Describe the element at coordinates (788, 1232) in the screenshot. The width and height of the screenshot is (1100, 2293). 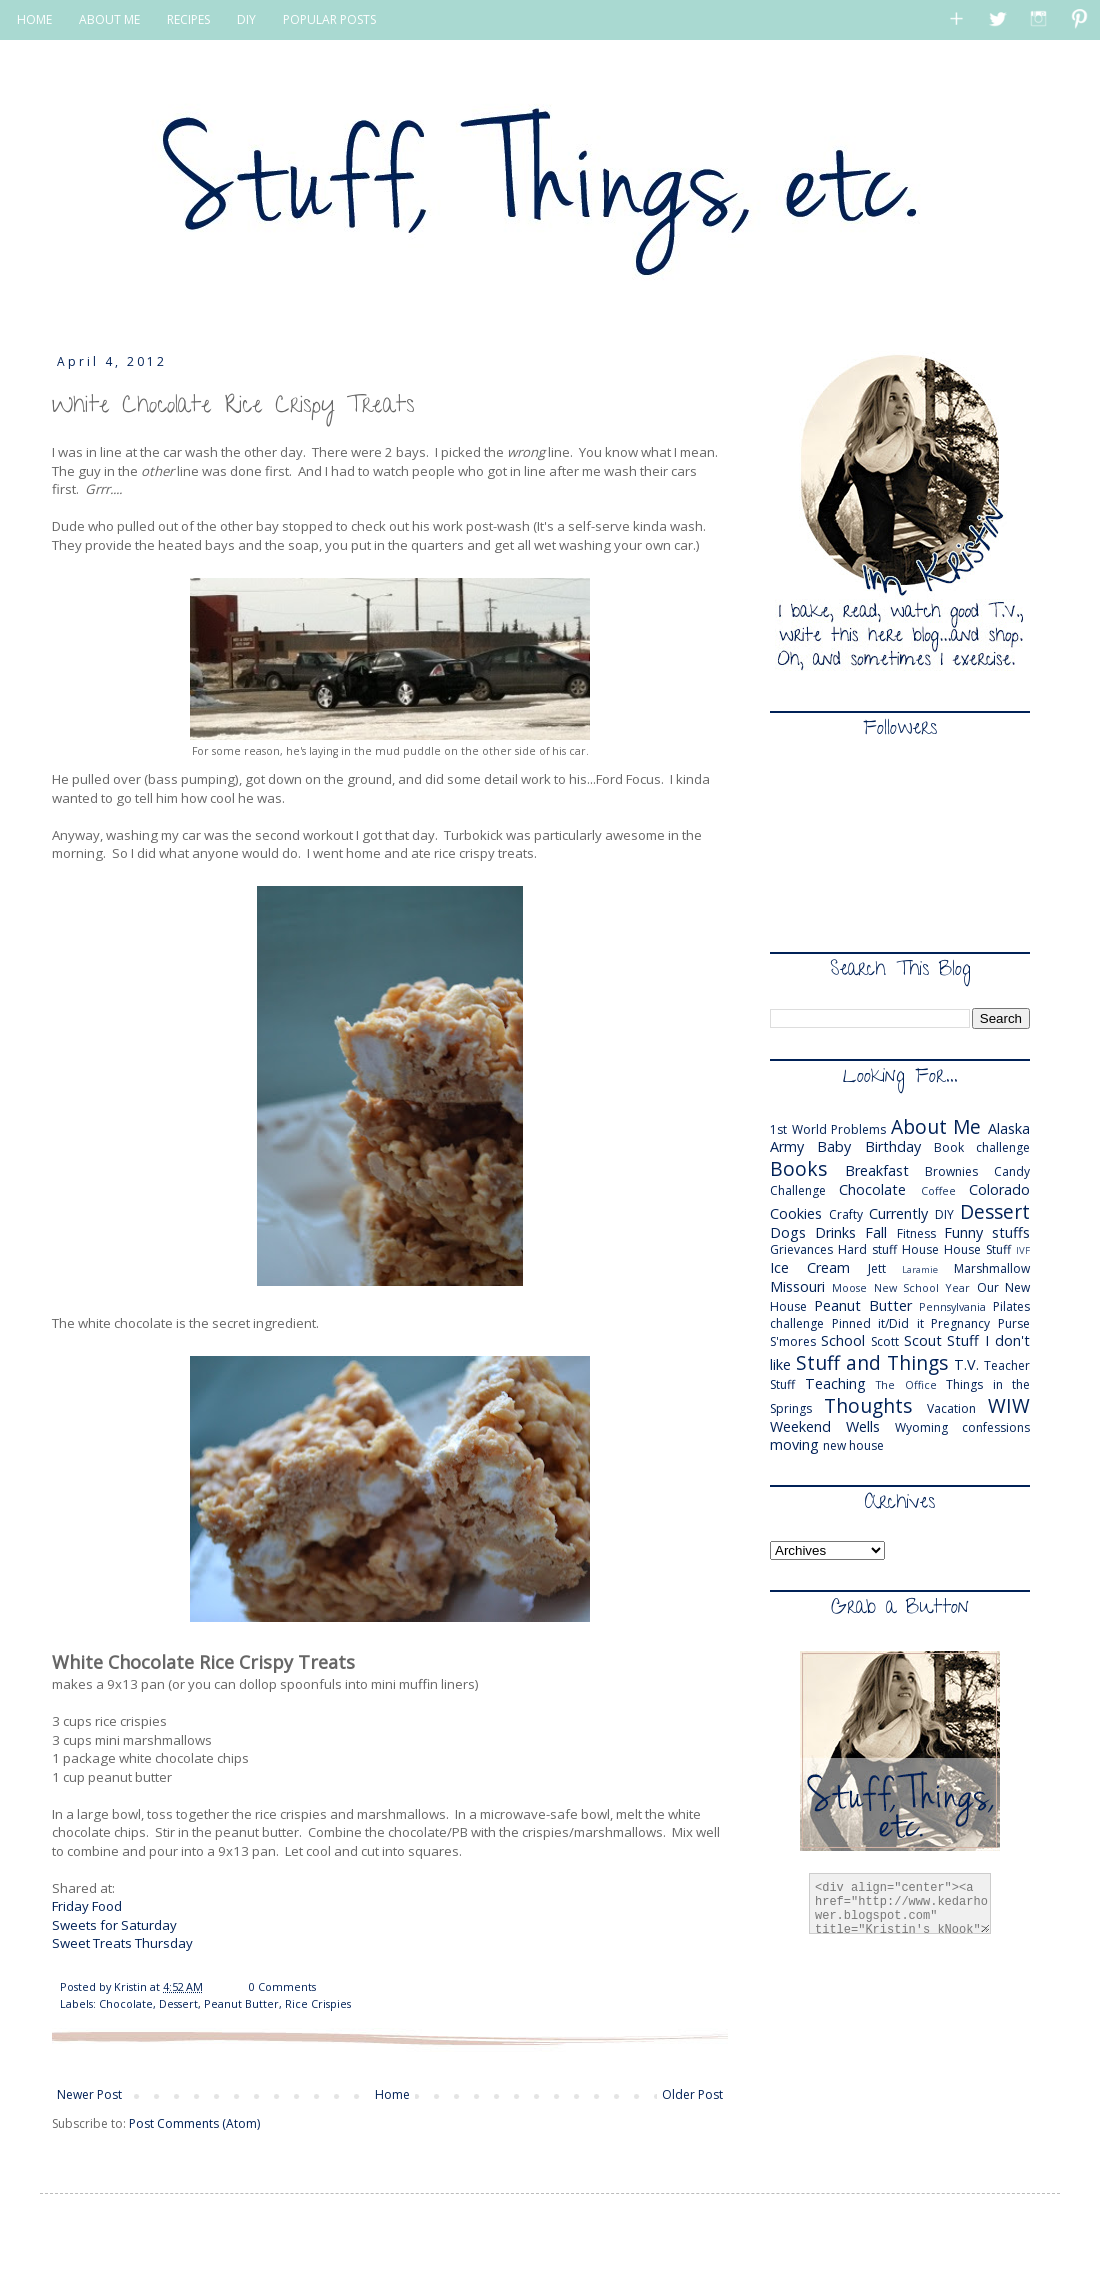
I see `Dogs` at that location.